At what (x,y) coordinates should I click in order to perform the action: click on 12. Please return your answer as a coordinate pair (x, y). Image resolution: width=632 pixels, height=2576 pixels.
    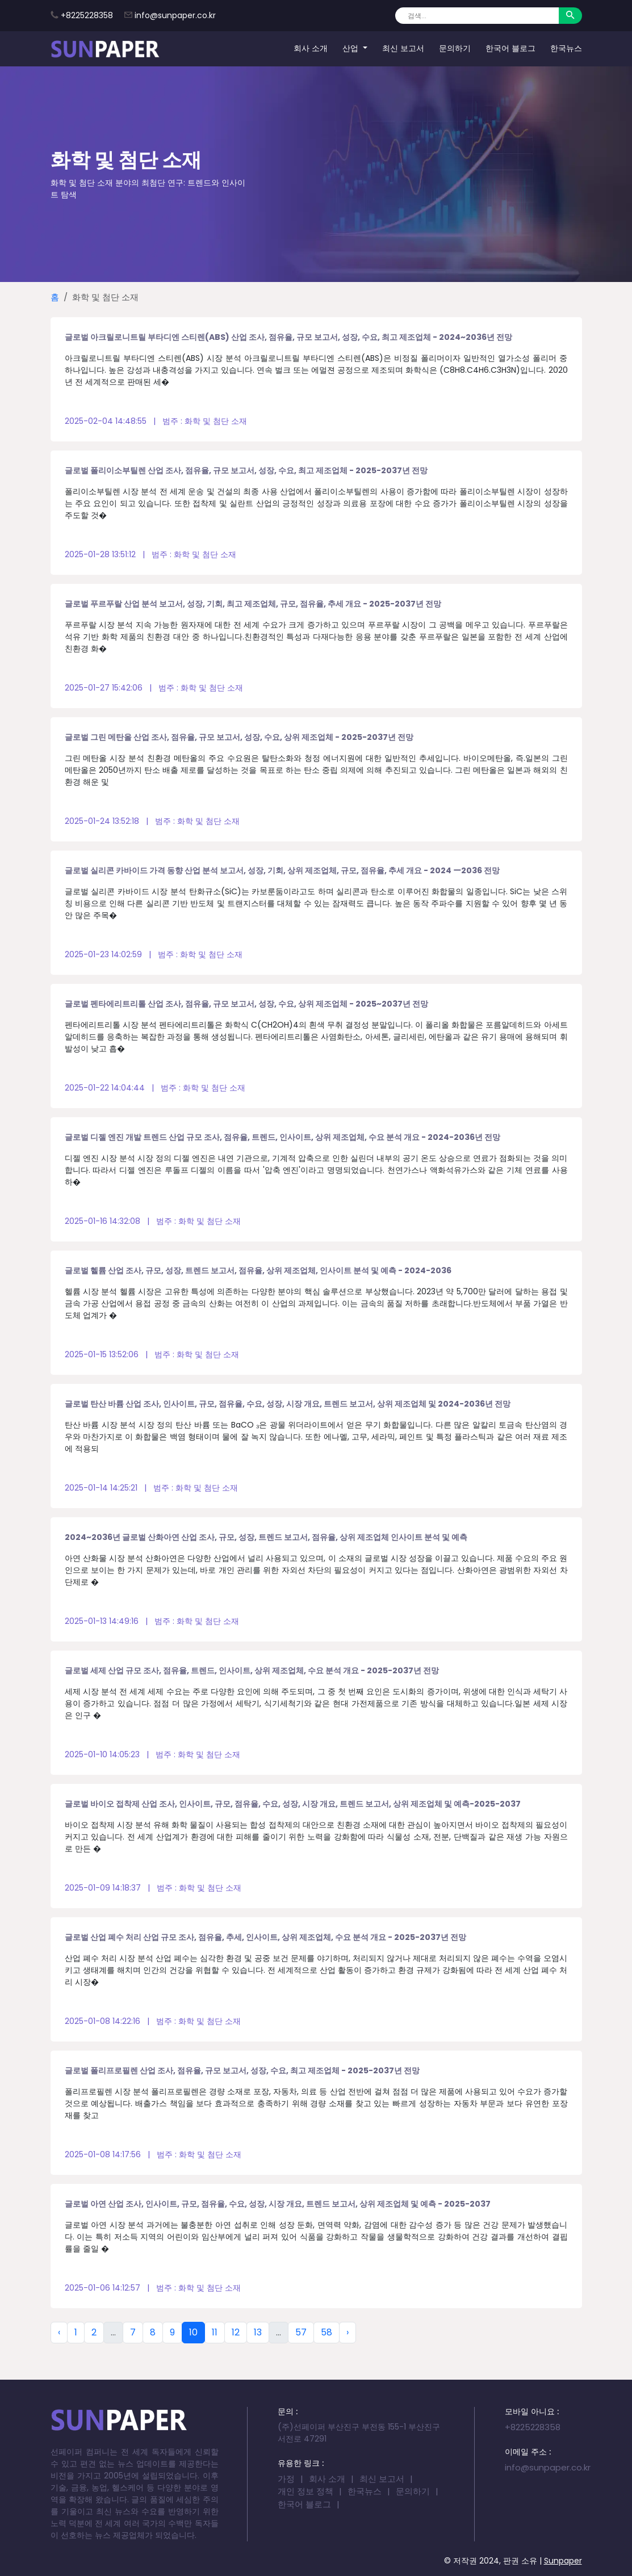
    Looking at the image, I should click on (236, 2332).